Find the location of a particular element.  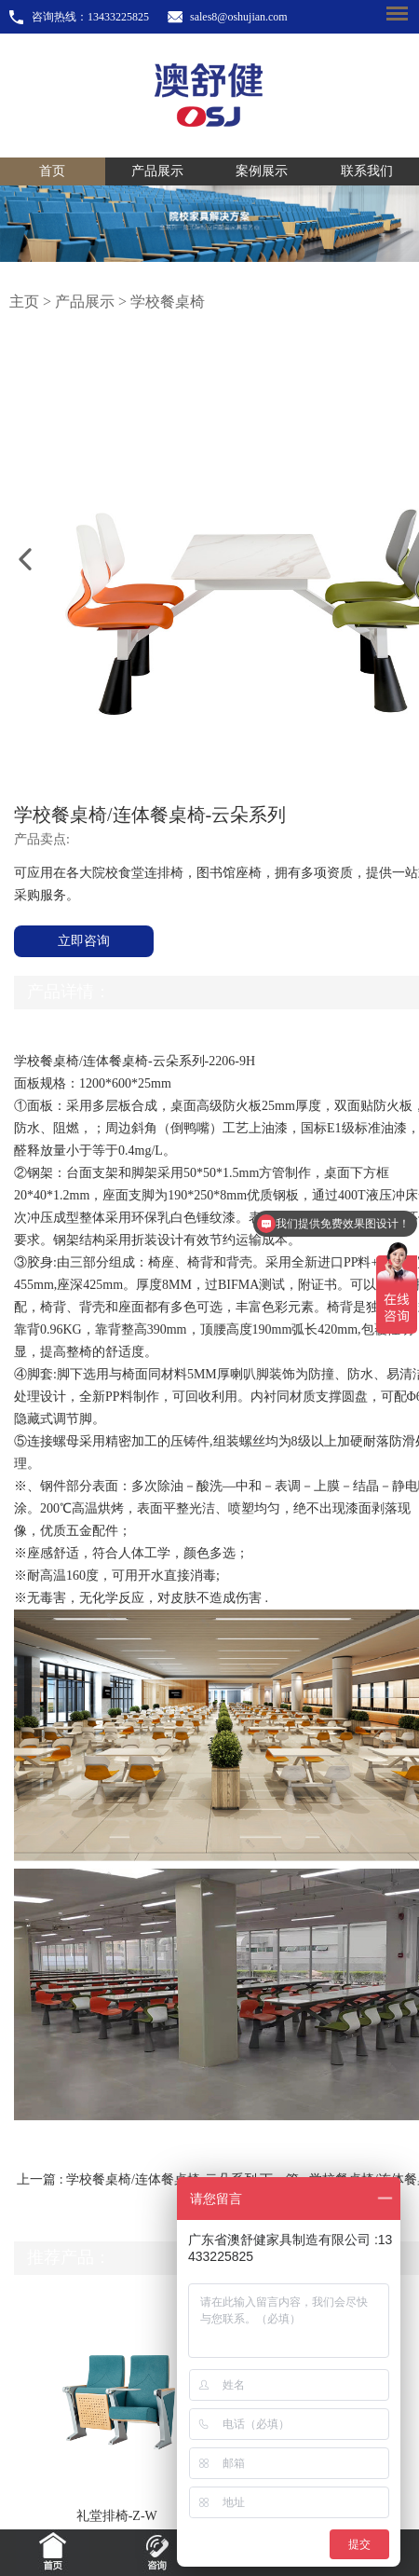

咨询热线：13433225825 is located at coordinates (90, 16).